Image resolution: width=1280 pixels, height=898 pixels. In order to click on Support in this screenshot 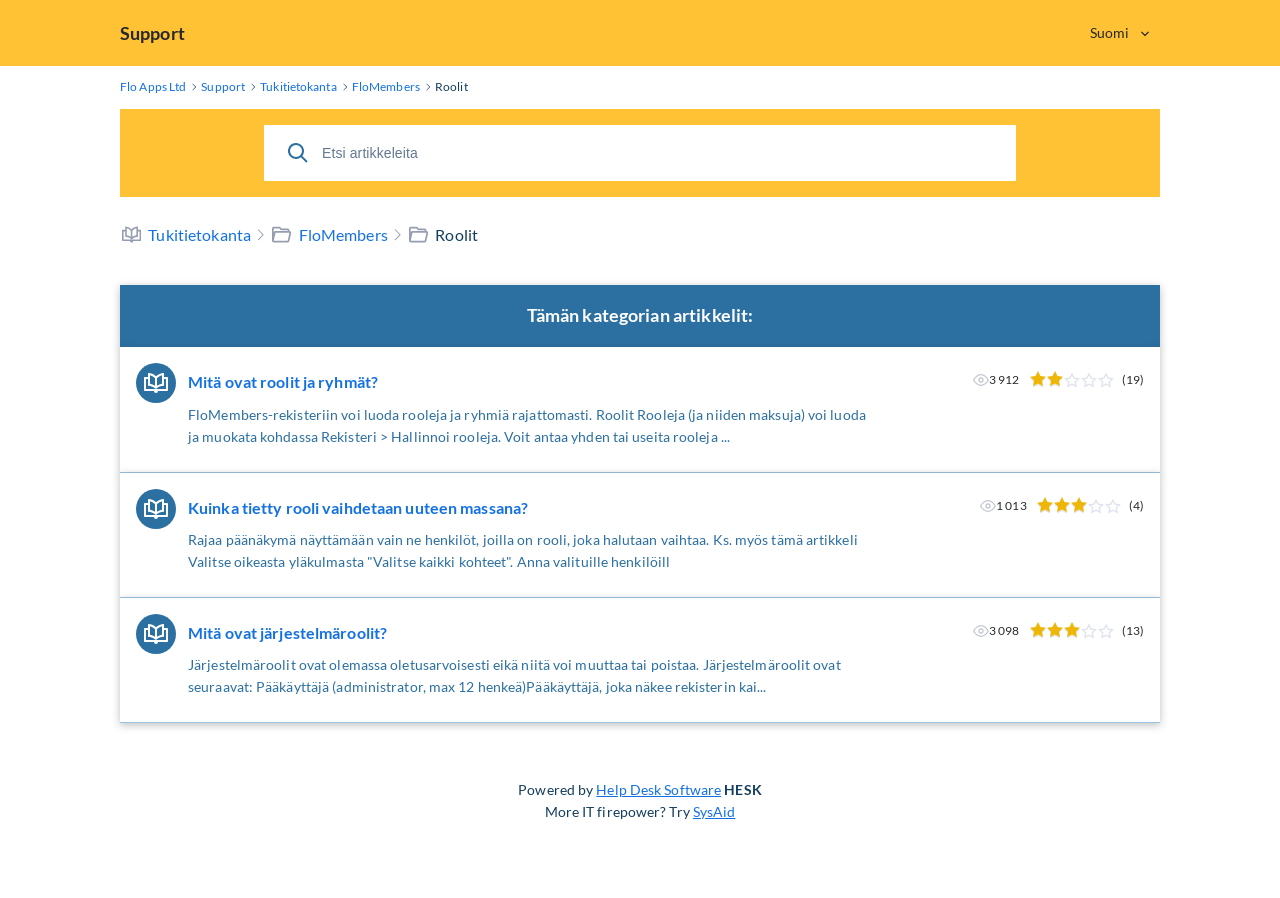, I will do `click(152, 33)`.